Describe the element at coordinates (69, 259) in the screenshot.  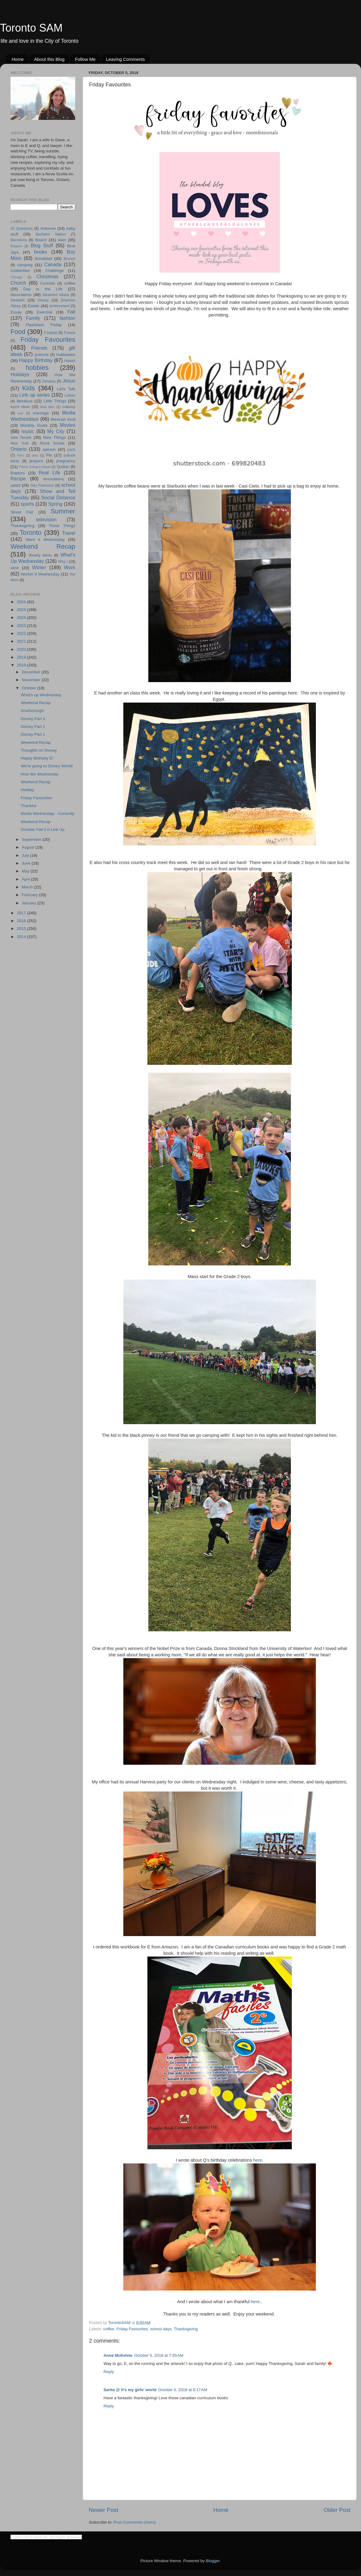
I see `Brunch` at that location.